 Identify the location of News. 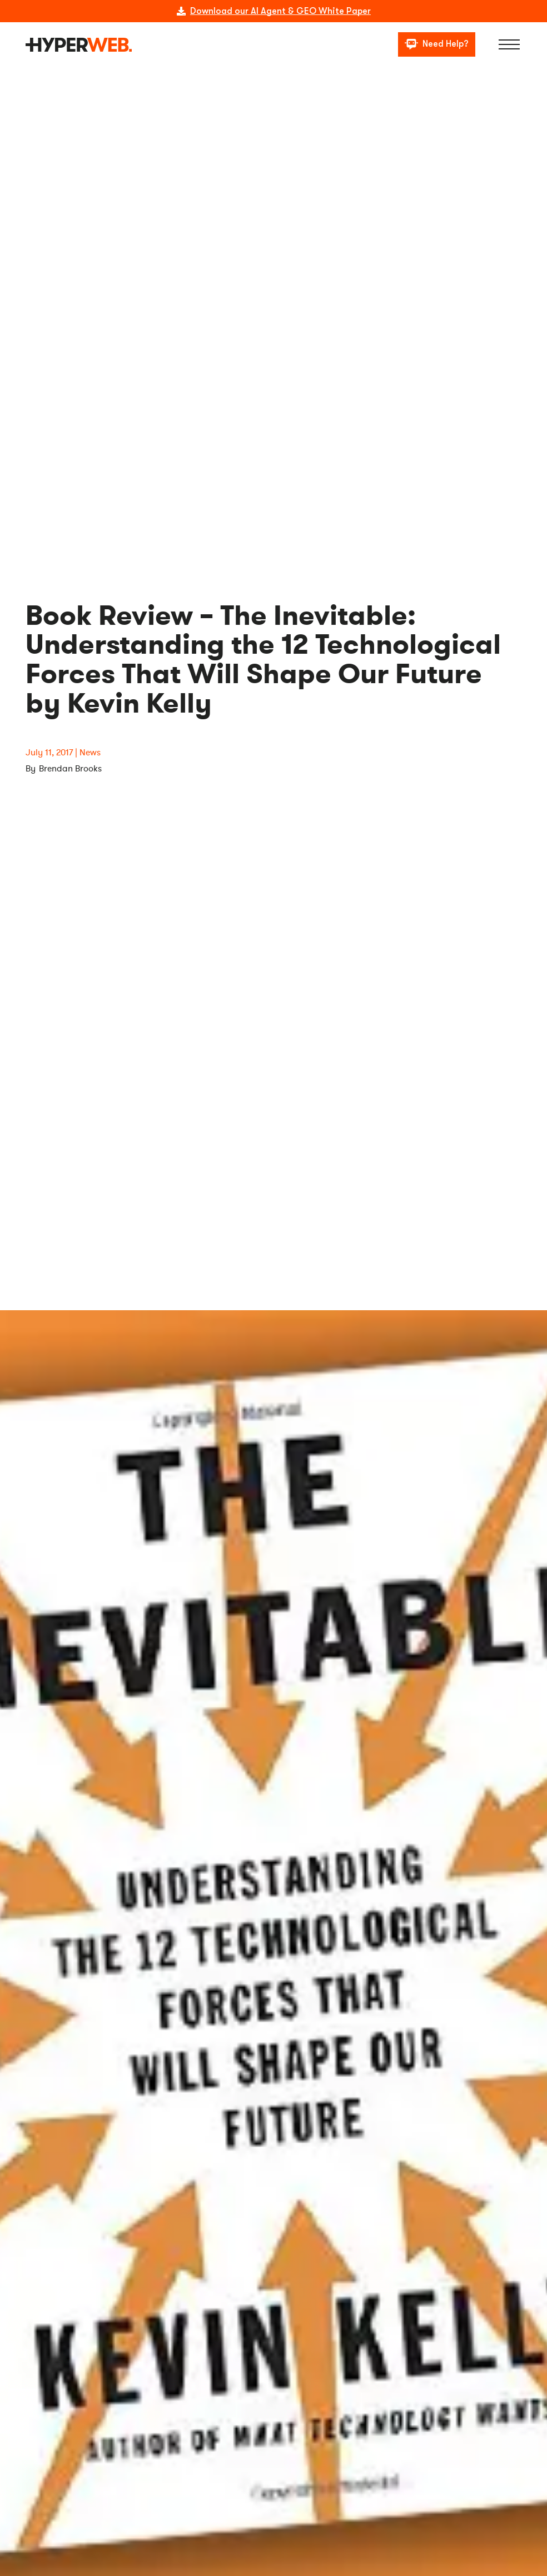
(90, 752).